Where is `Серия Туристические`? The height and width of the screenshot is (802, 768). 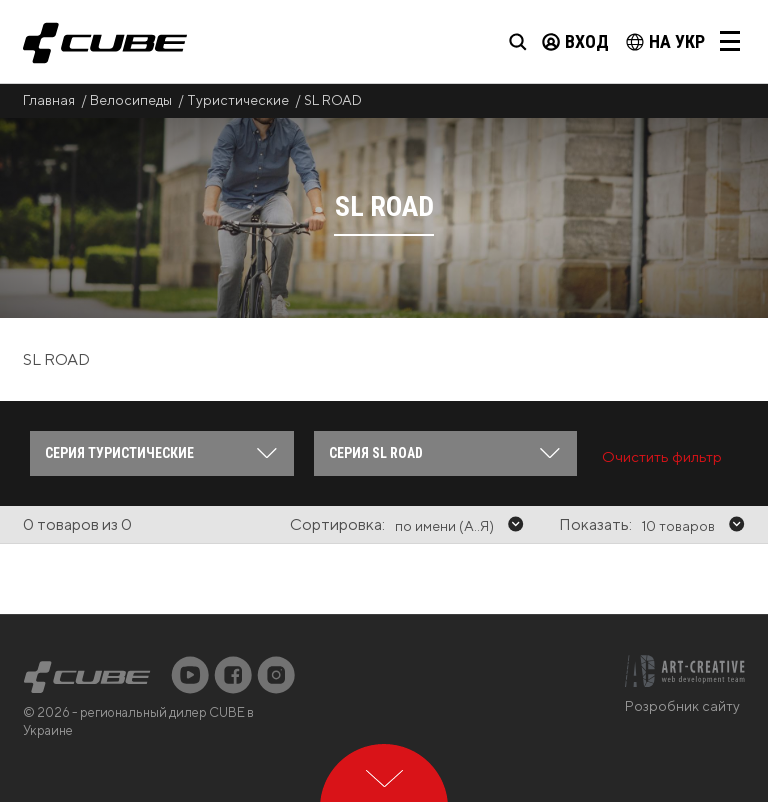
Серия Туристические is located at coordinates (119, 453).